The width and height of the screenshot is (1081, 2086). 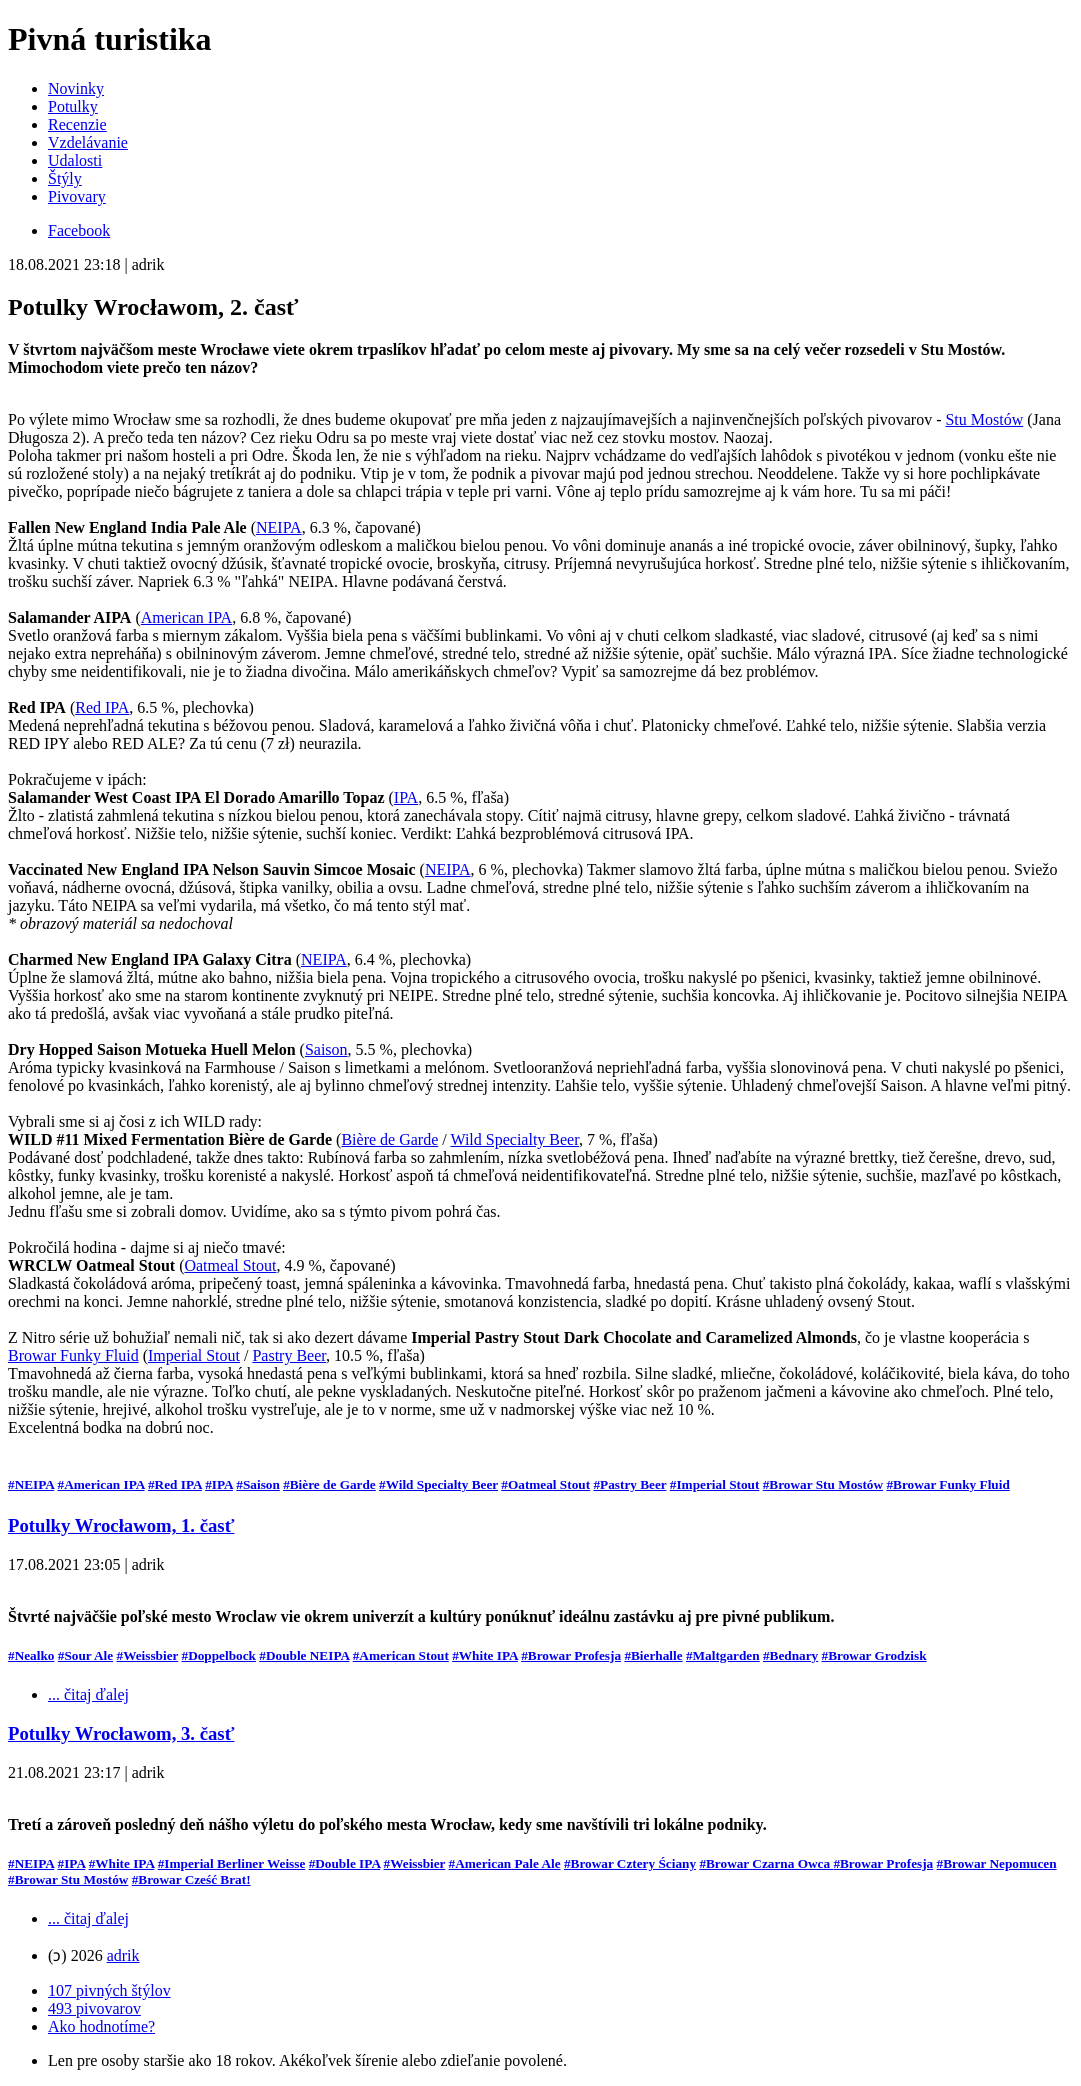 I want to click on #American Pale Ale, so click(x=505, y=1863).